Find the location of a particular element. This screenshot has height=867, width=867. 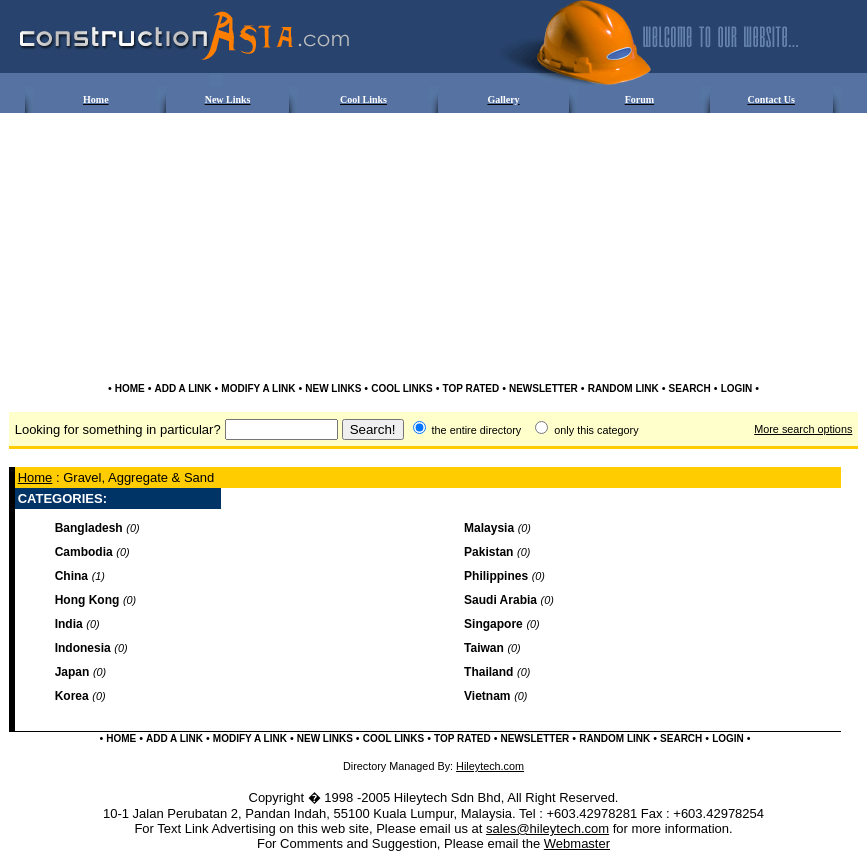

Philippines is located at coordinates (496, 576).